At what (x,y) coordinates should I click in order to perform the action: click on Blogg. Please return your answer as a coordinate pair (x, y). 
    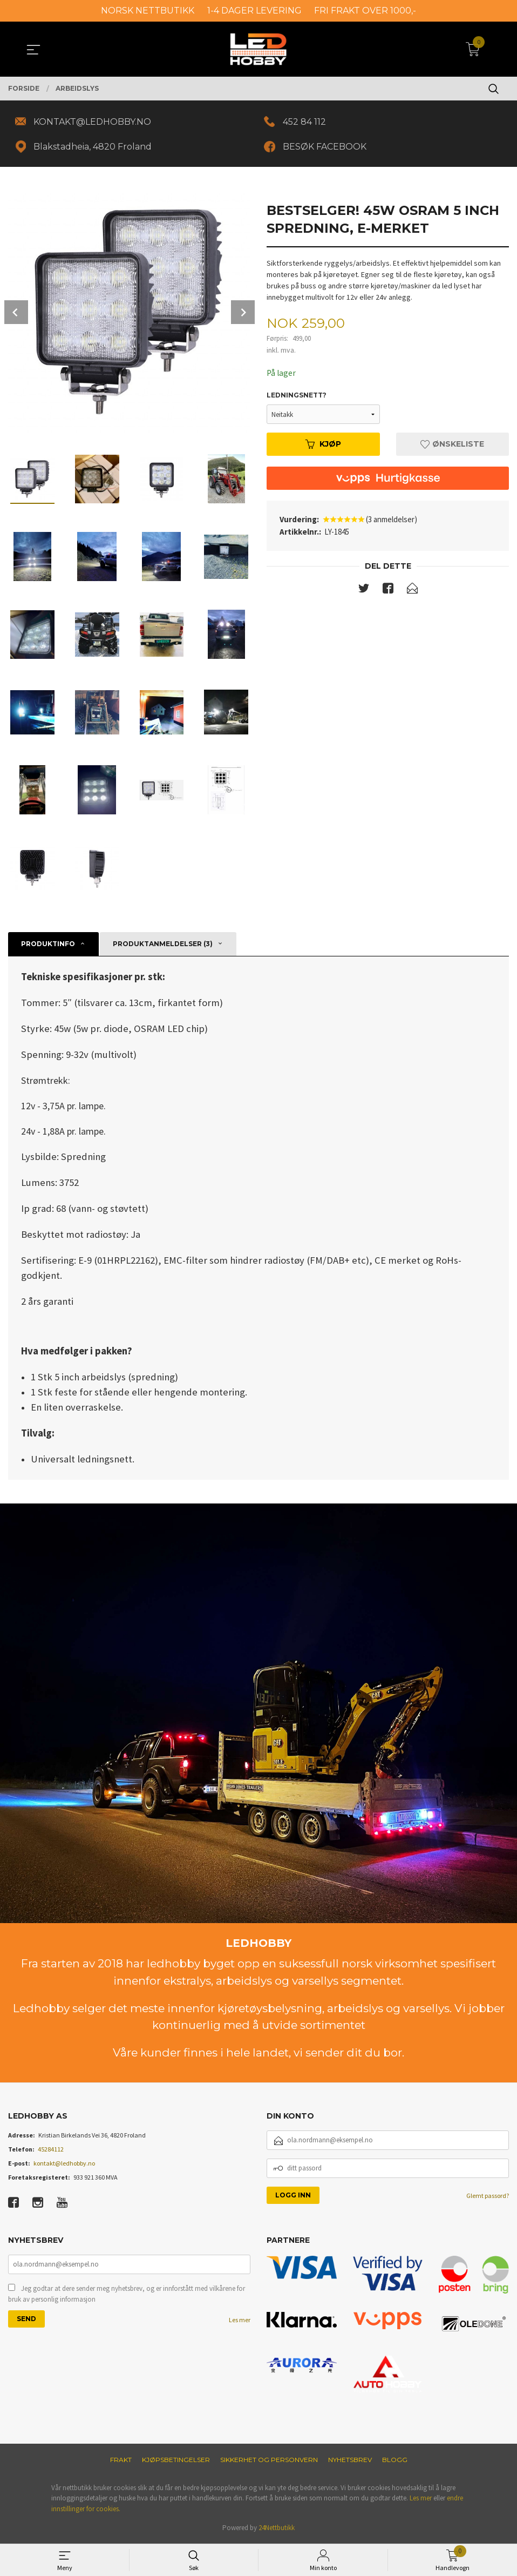
    Looking at the image, I should click on (394, 2461).